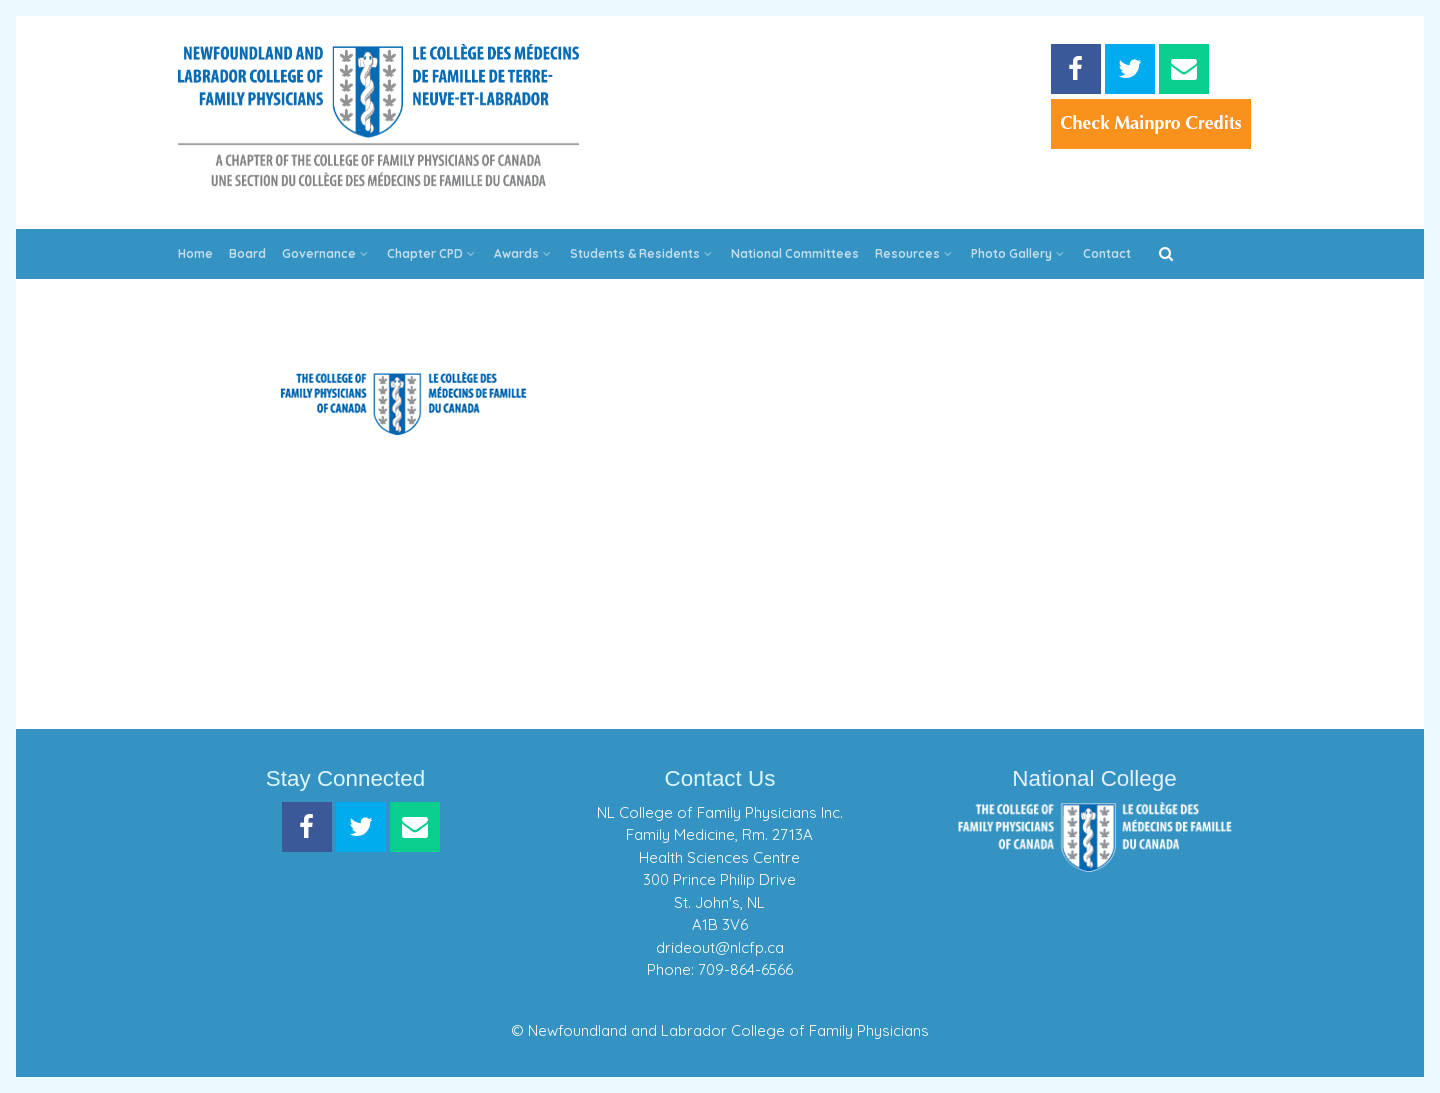 This screenshot has width=1440, height=1093. What do you see at coordinates (1019, 253) in the screenshot?
I see `Photo Gallery` at bounding box center [1019, 253].